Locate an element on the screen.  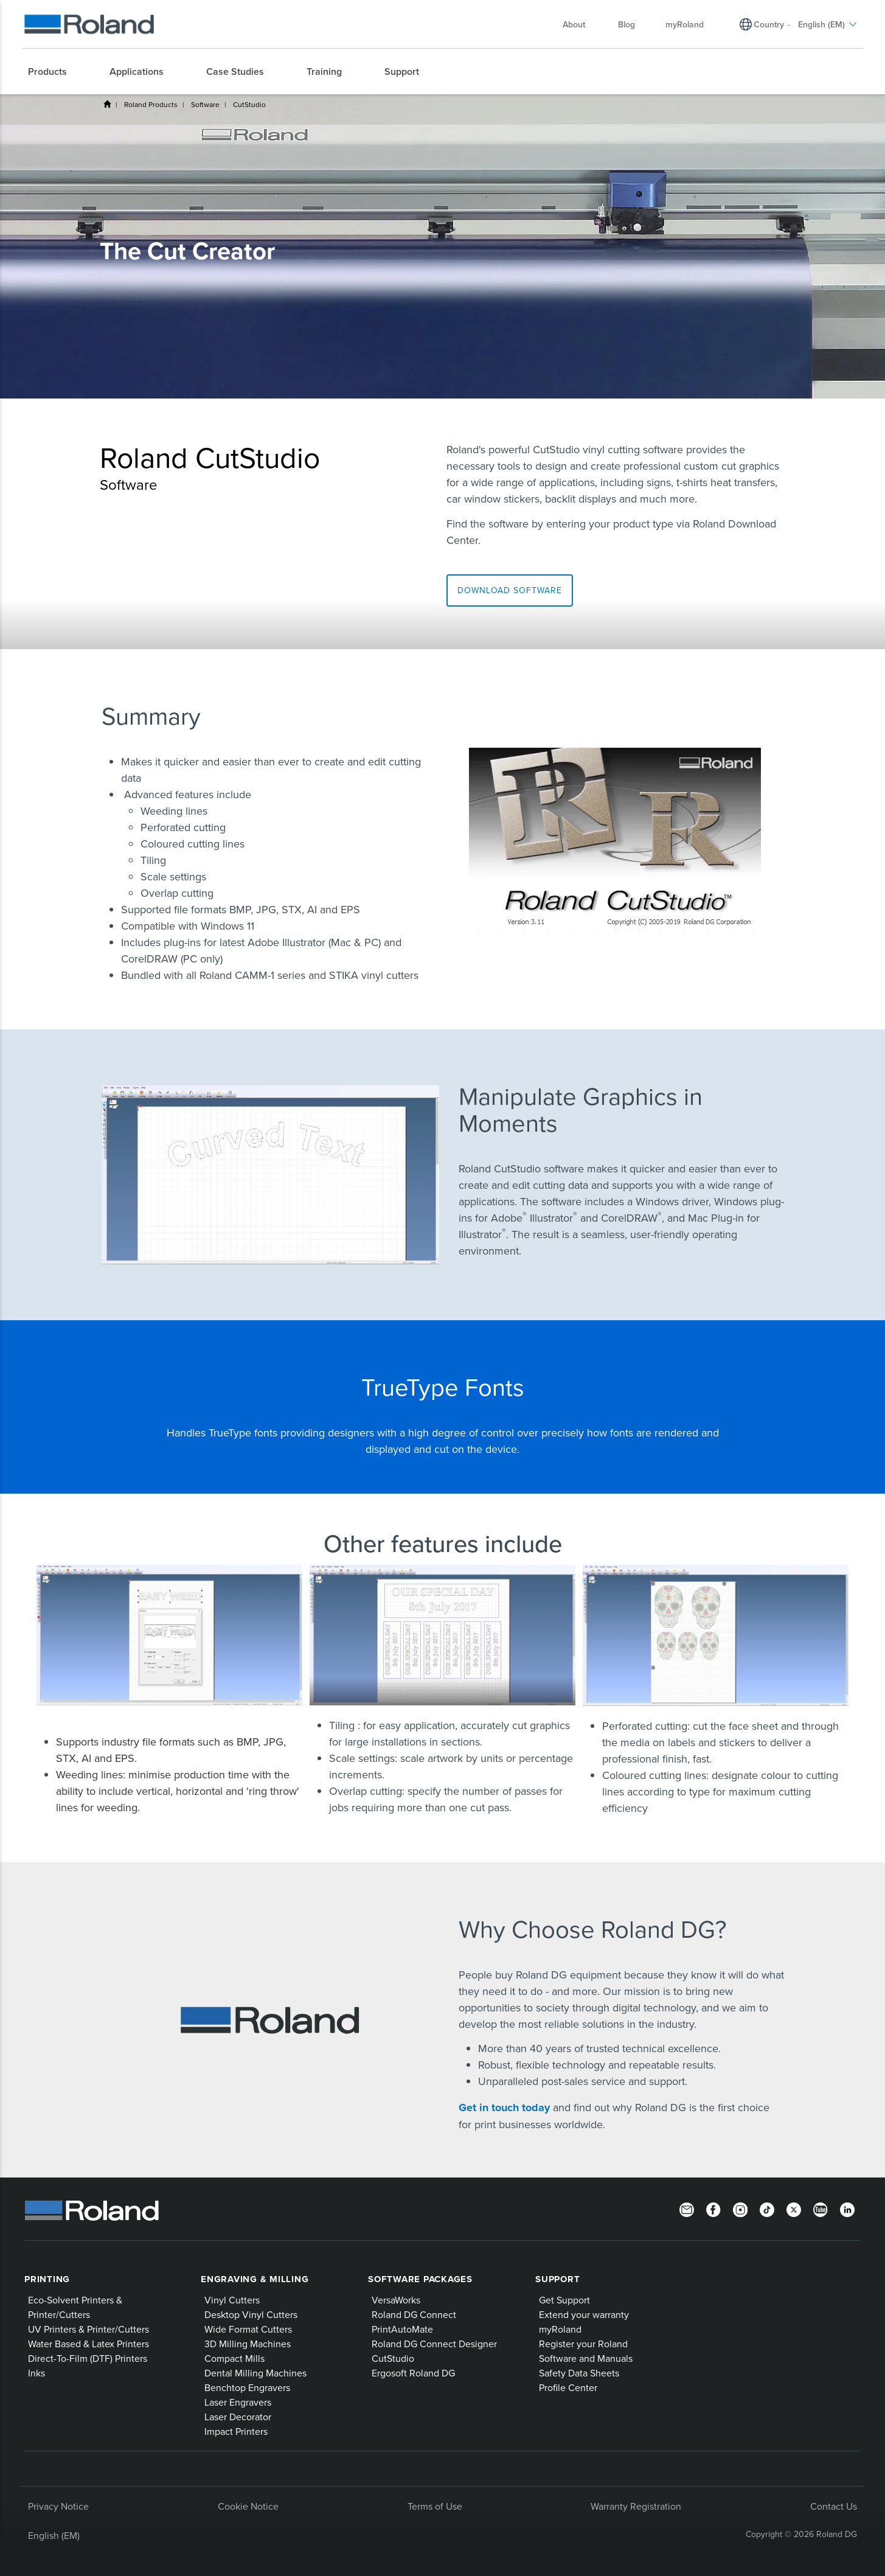
Software Packages is located at coordinates (420, 2279).